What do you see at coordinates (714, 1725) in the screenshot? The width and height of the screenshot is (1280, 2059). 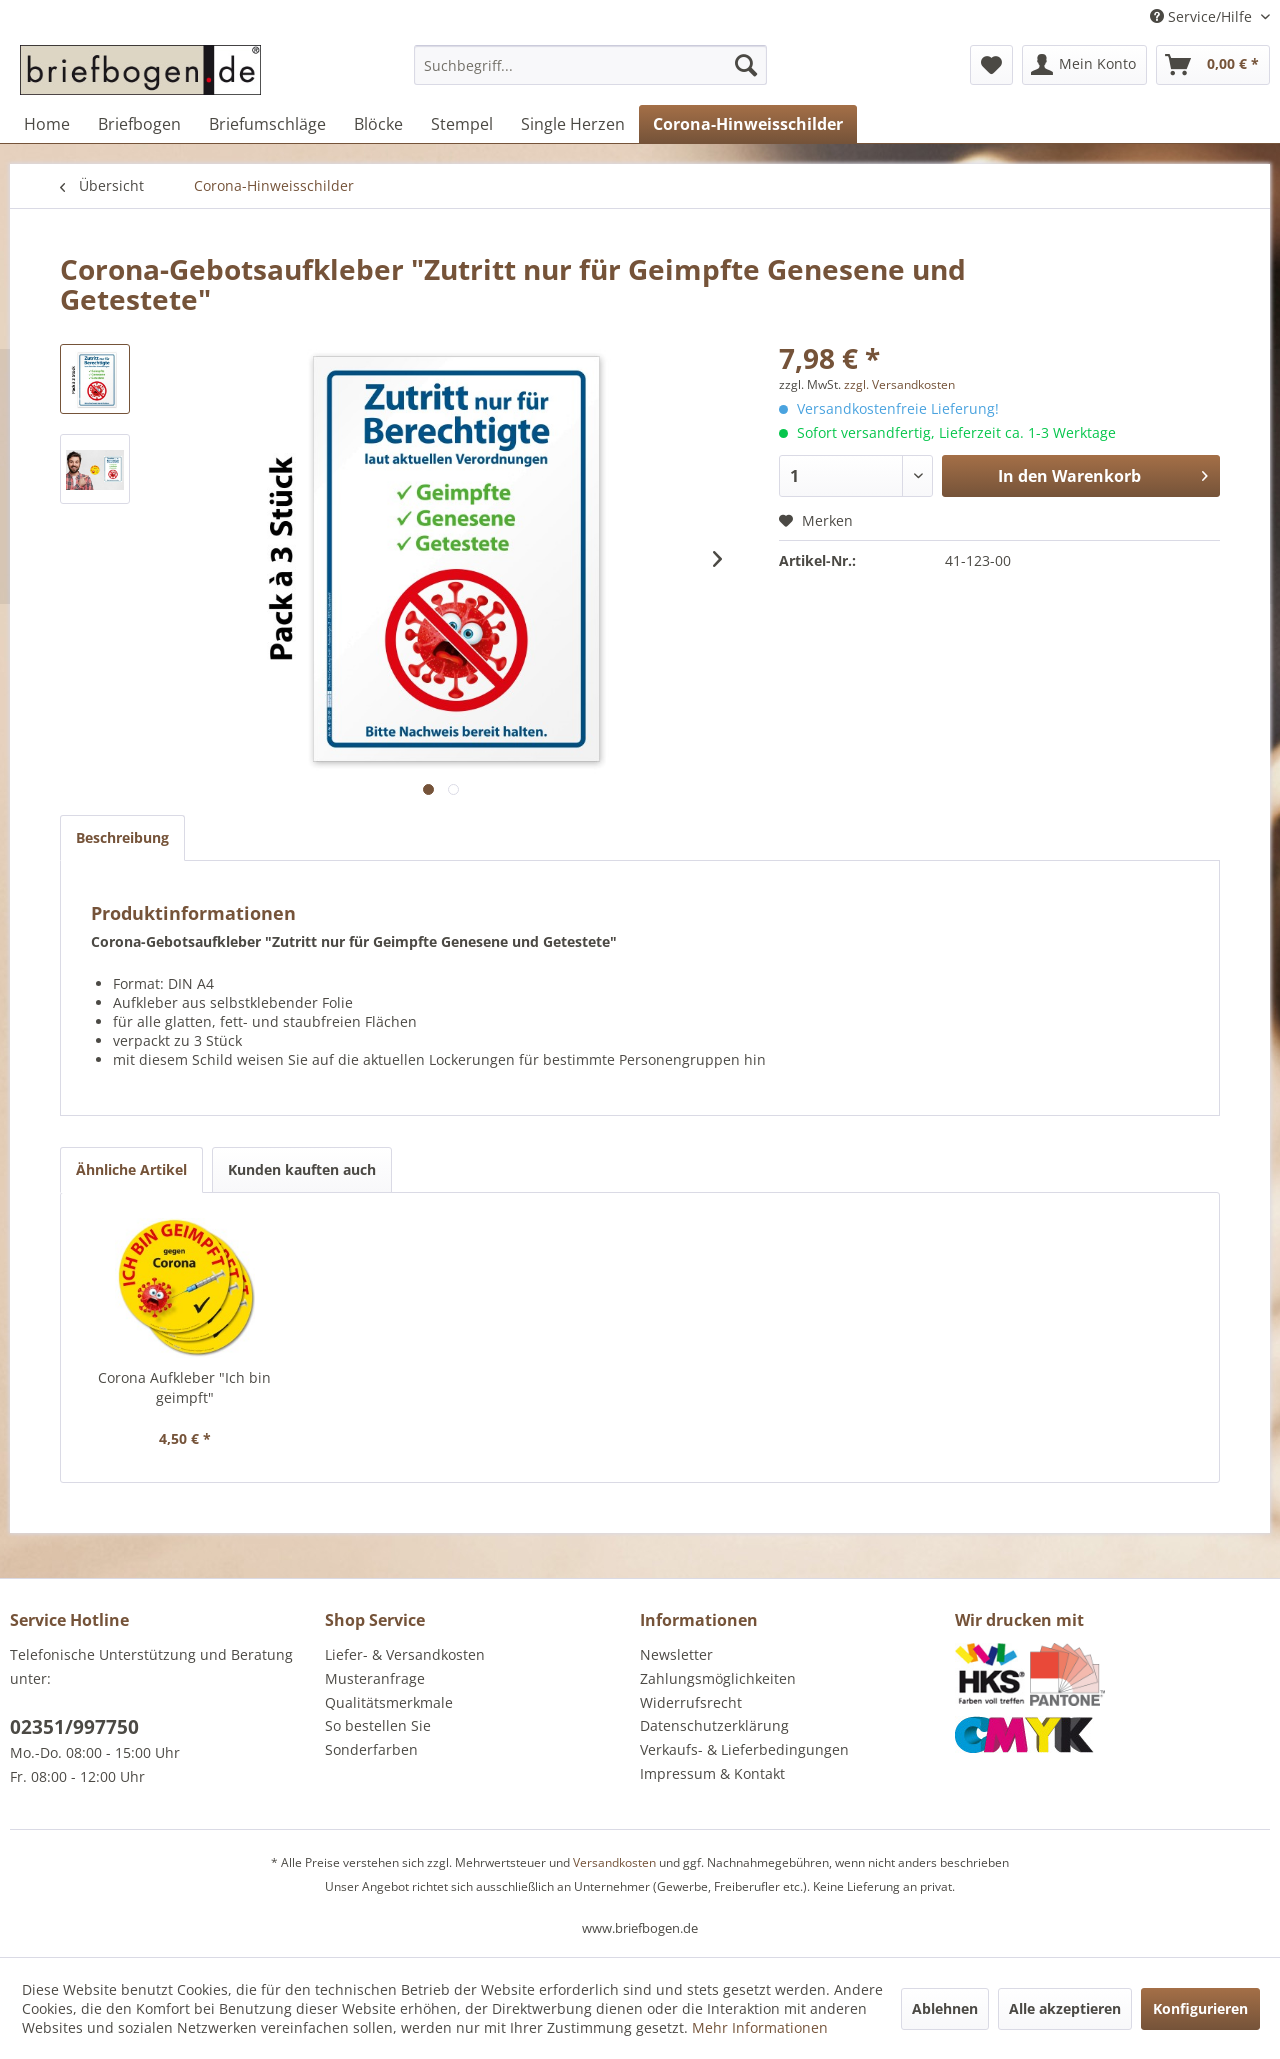 I see `Datenschutzerklärung` at bounding box center [714, 1725].